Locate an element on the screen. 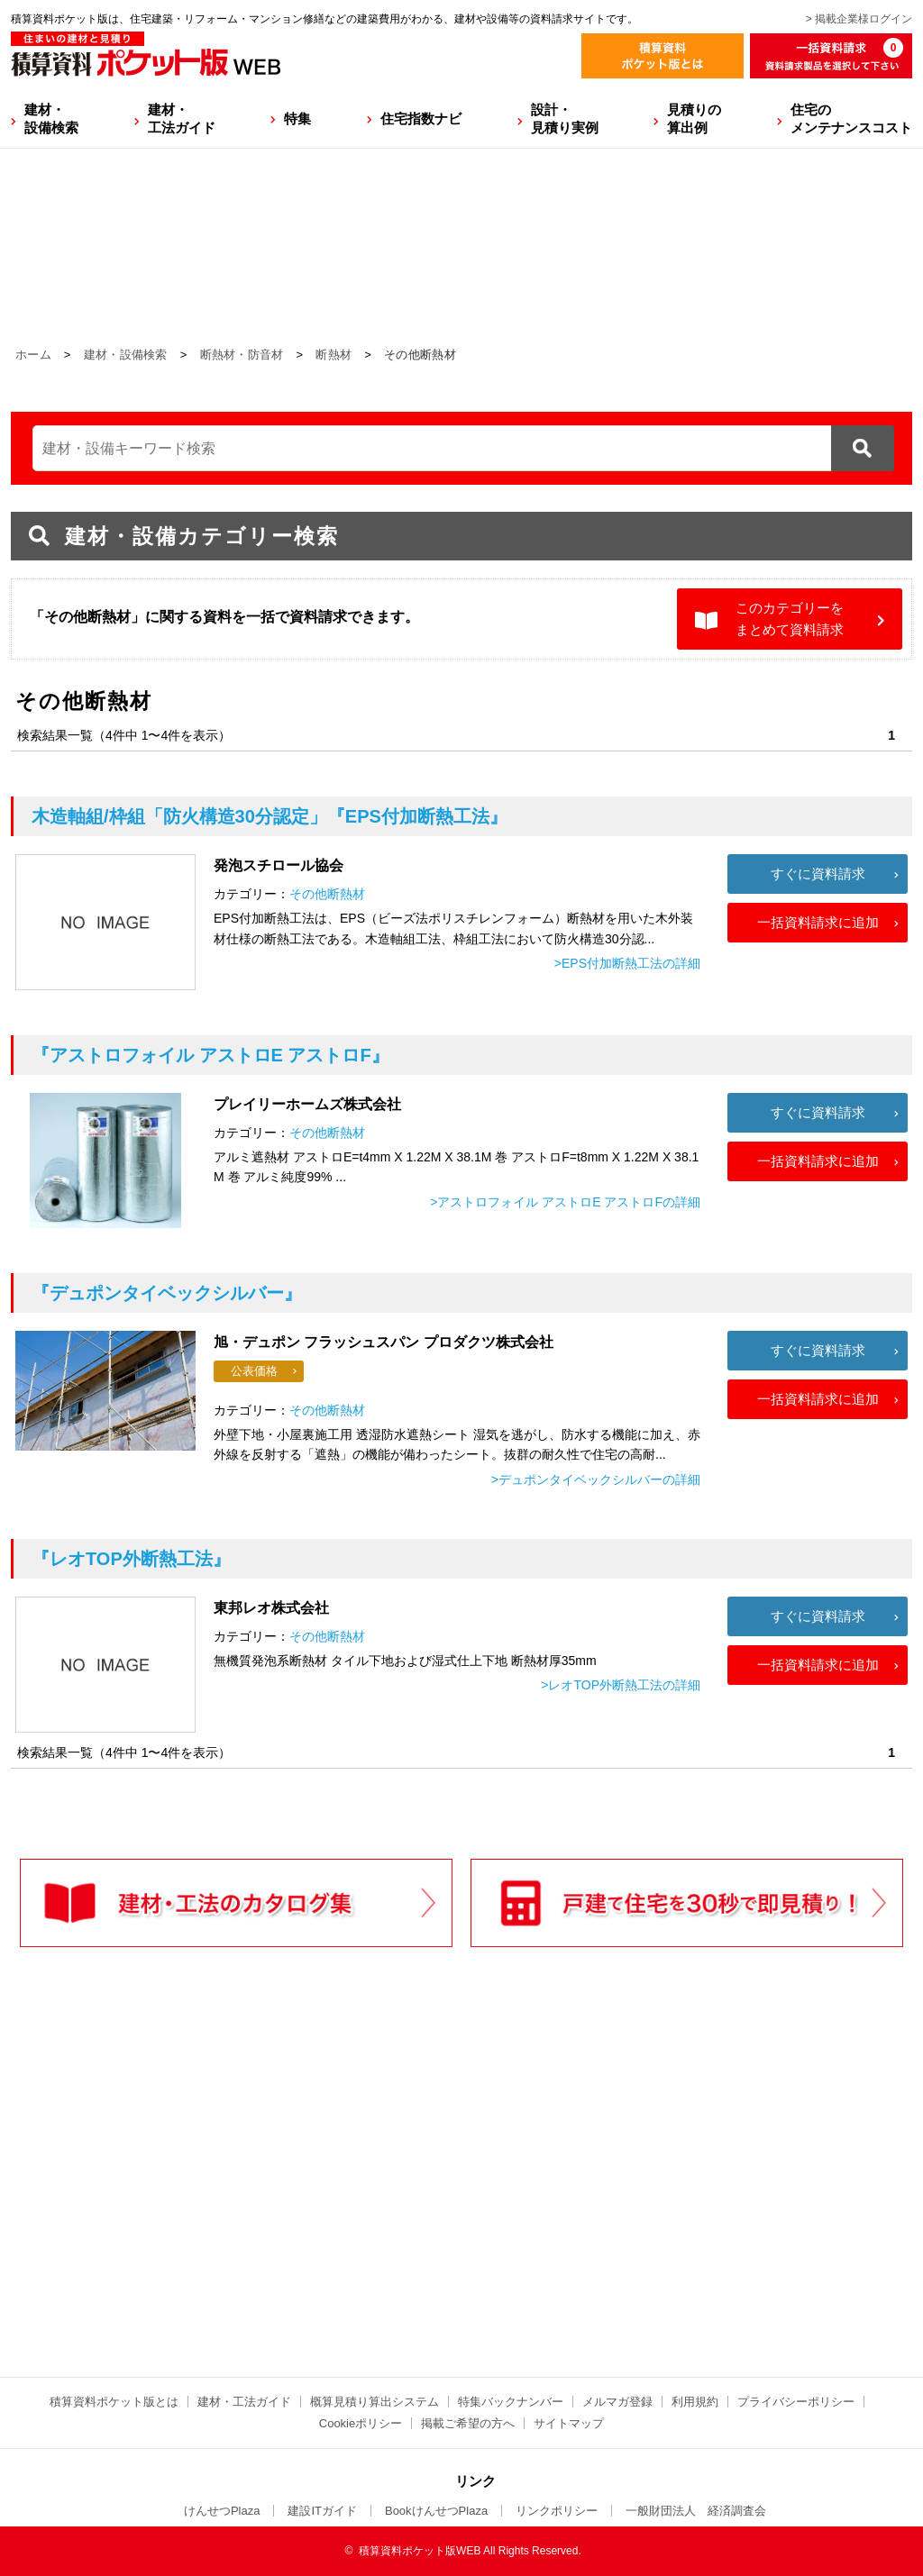  > 掲載企業様ログイン is located at coordinates (859, 19).